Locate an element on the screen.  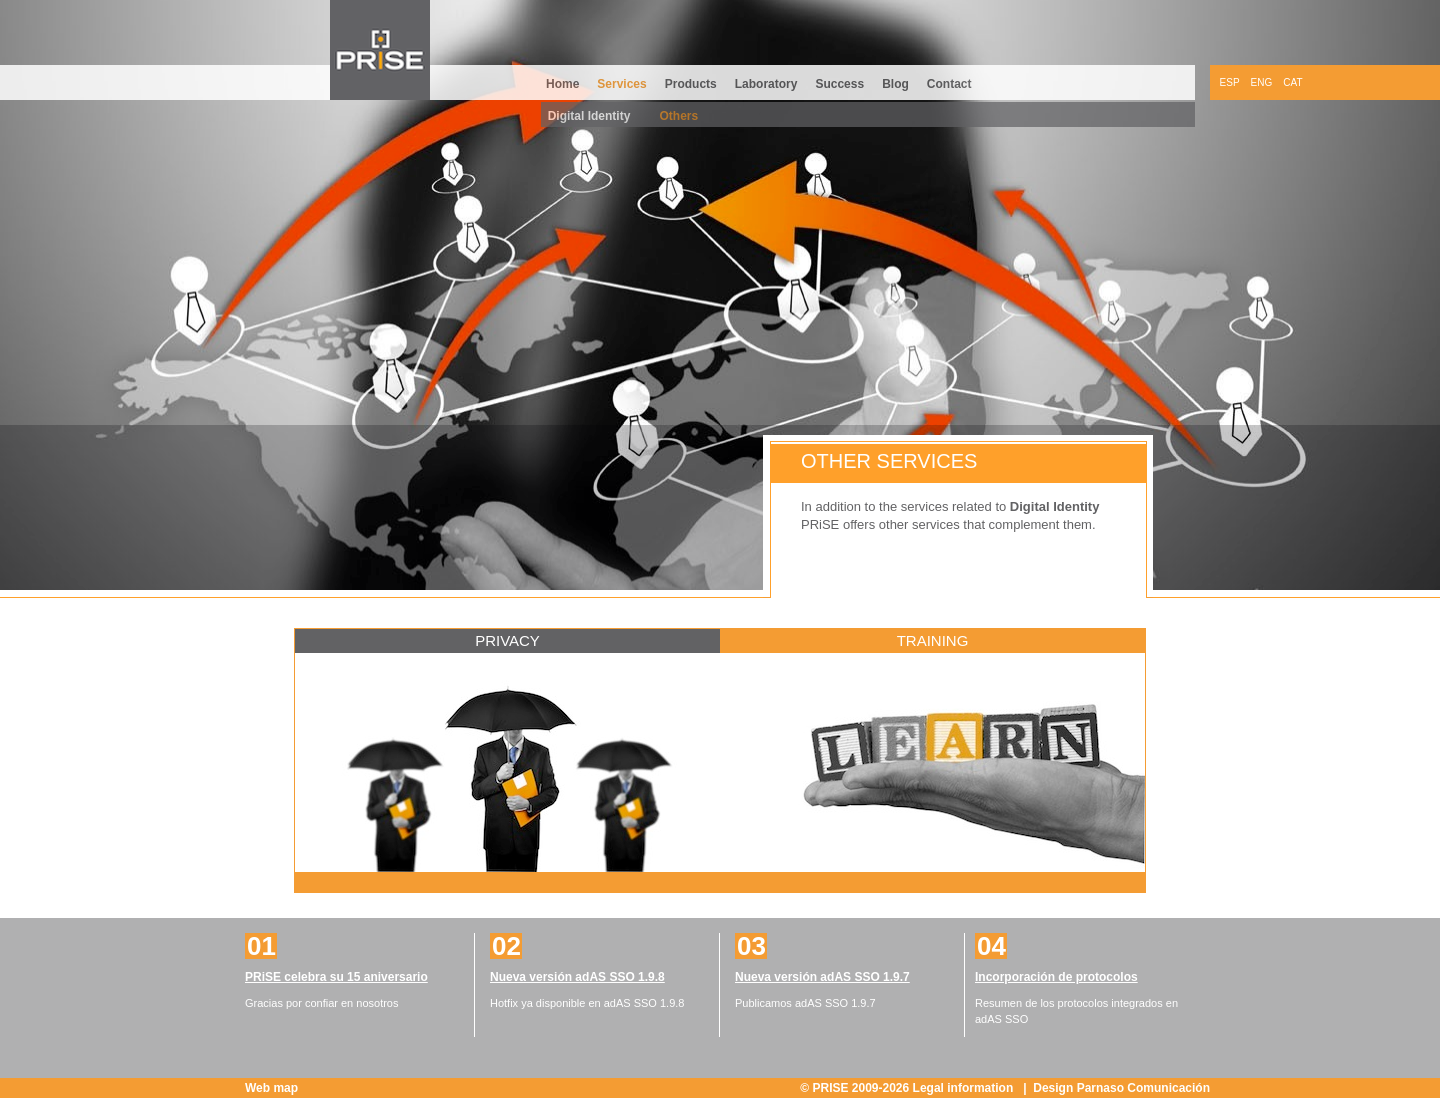
Home is located at coordinates (562, 84).